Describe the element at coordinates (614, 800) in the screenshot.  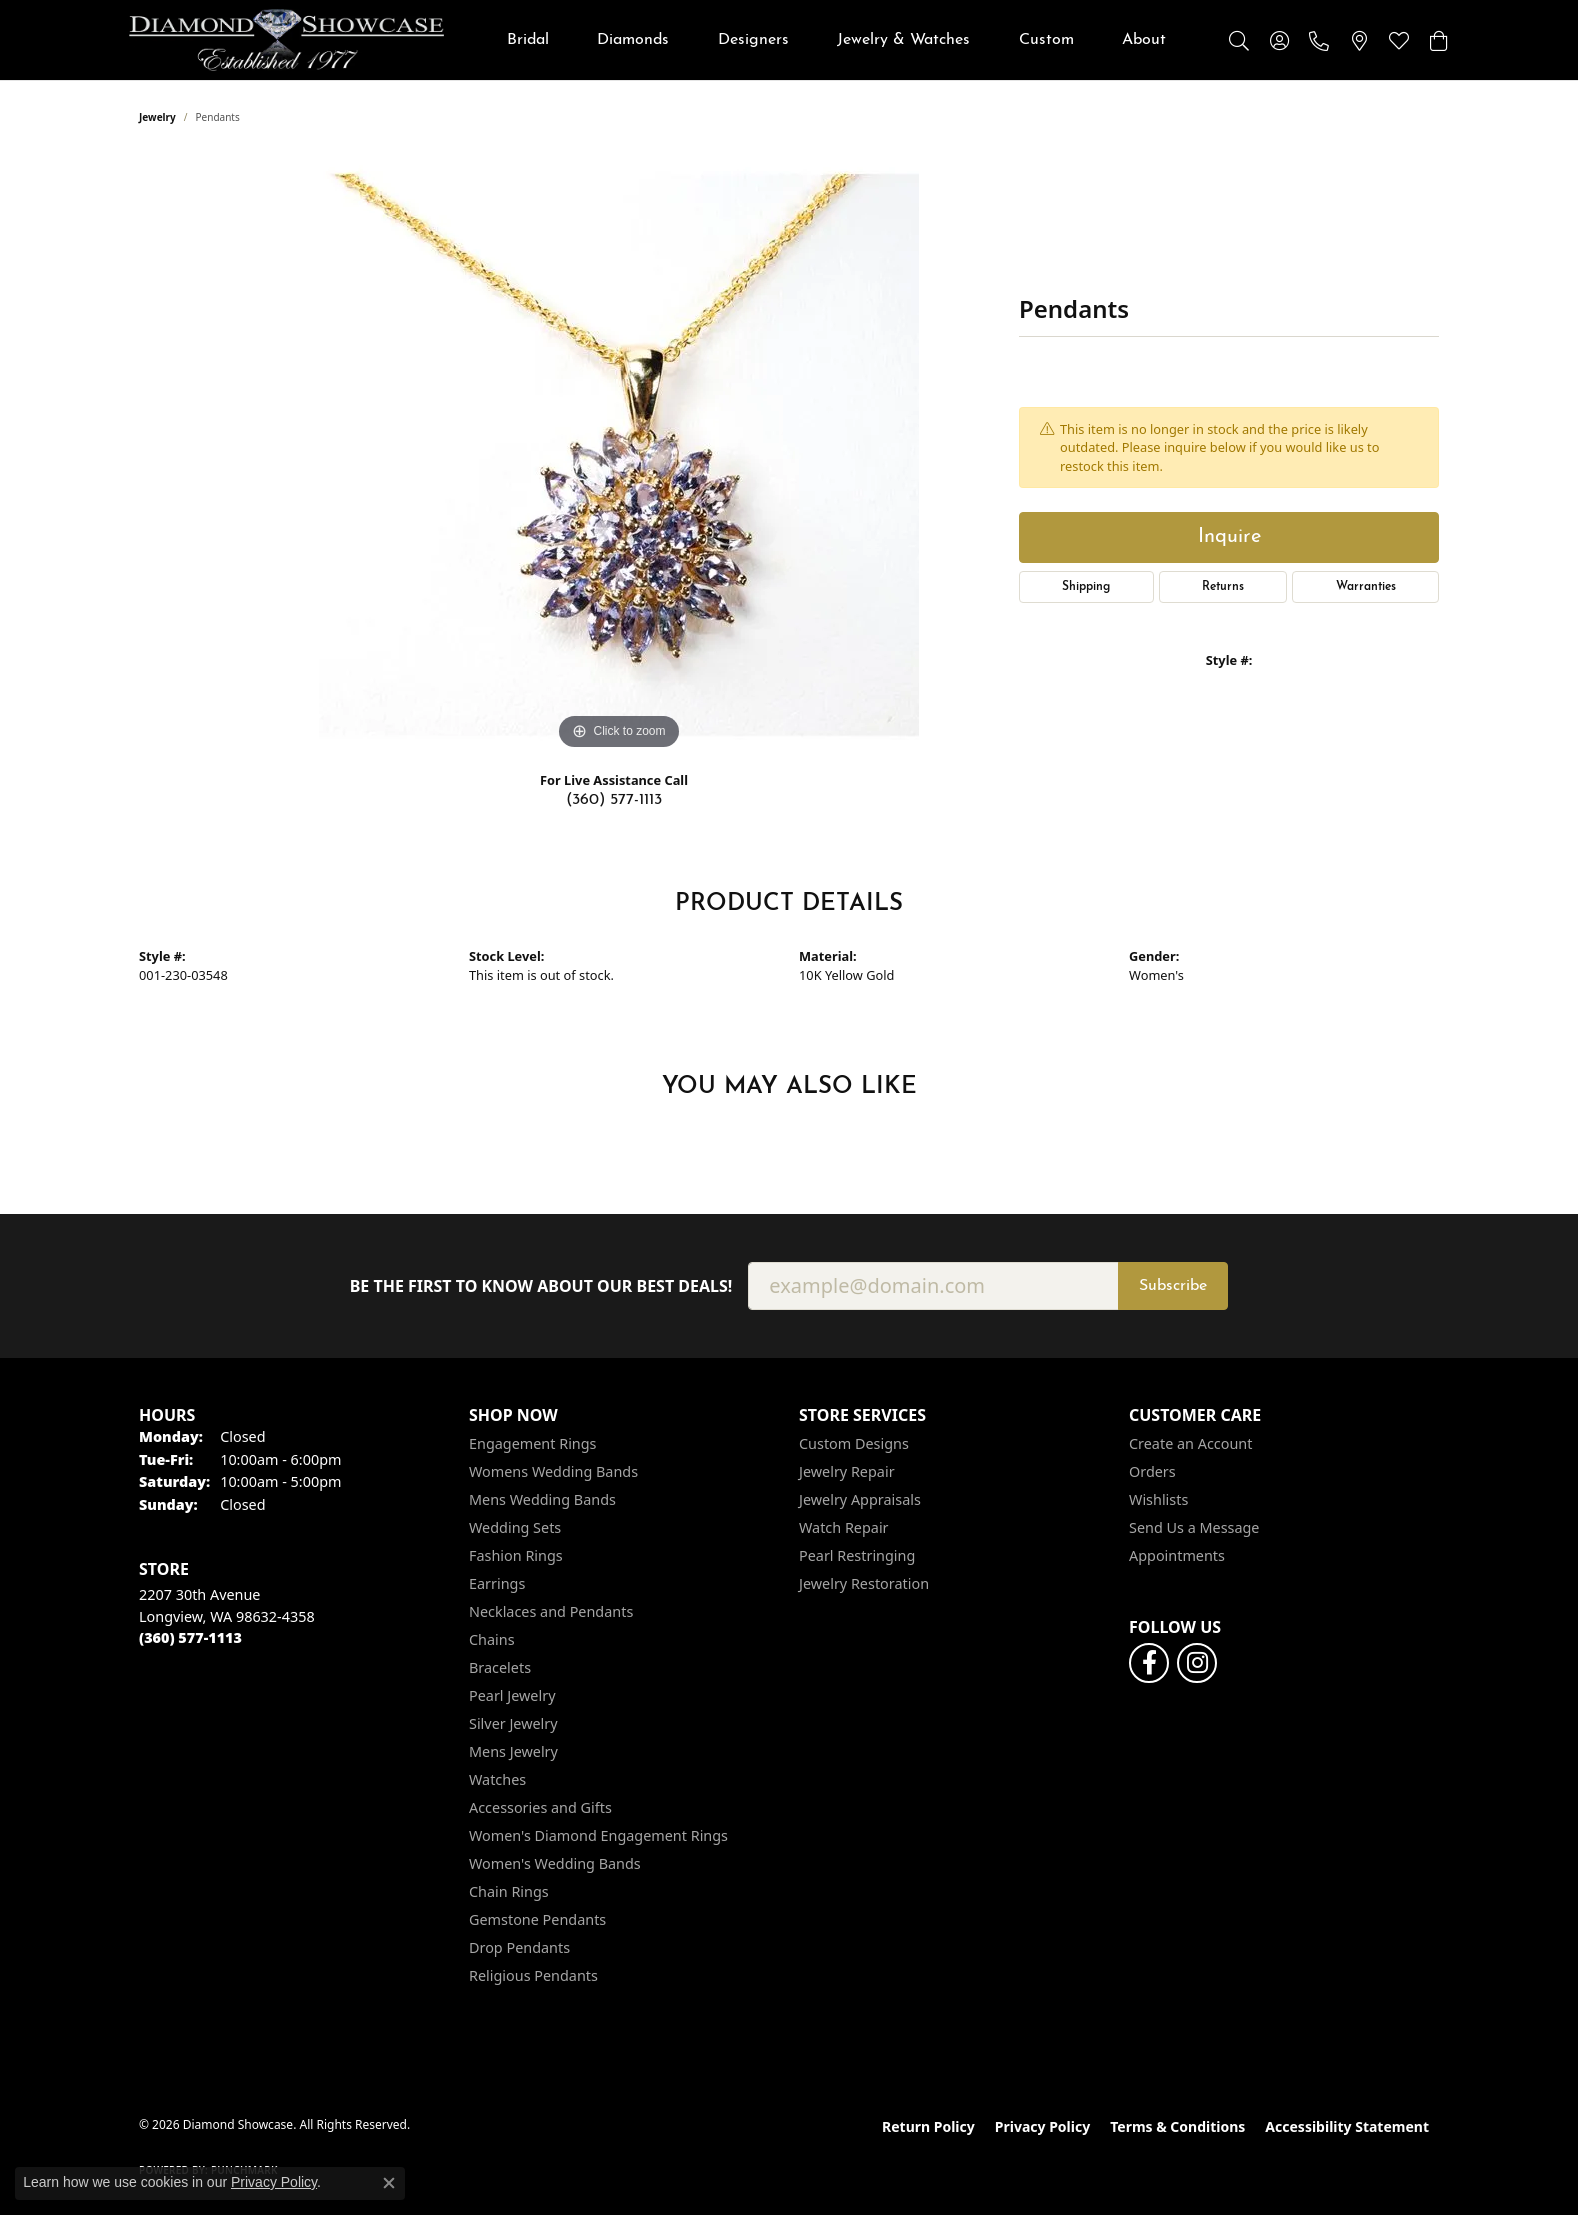
I see `(360) 577-1113` at that location.